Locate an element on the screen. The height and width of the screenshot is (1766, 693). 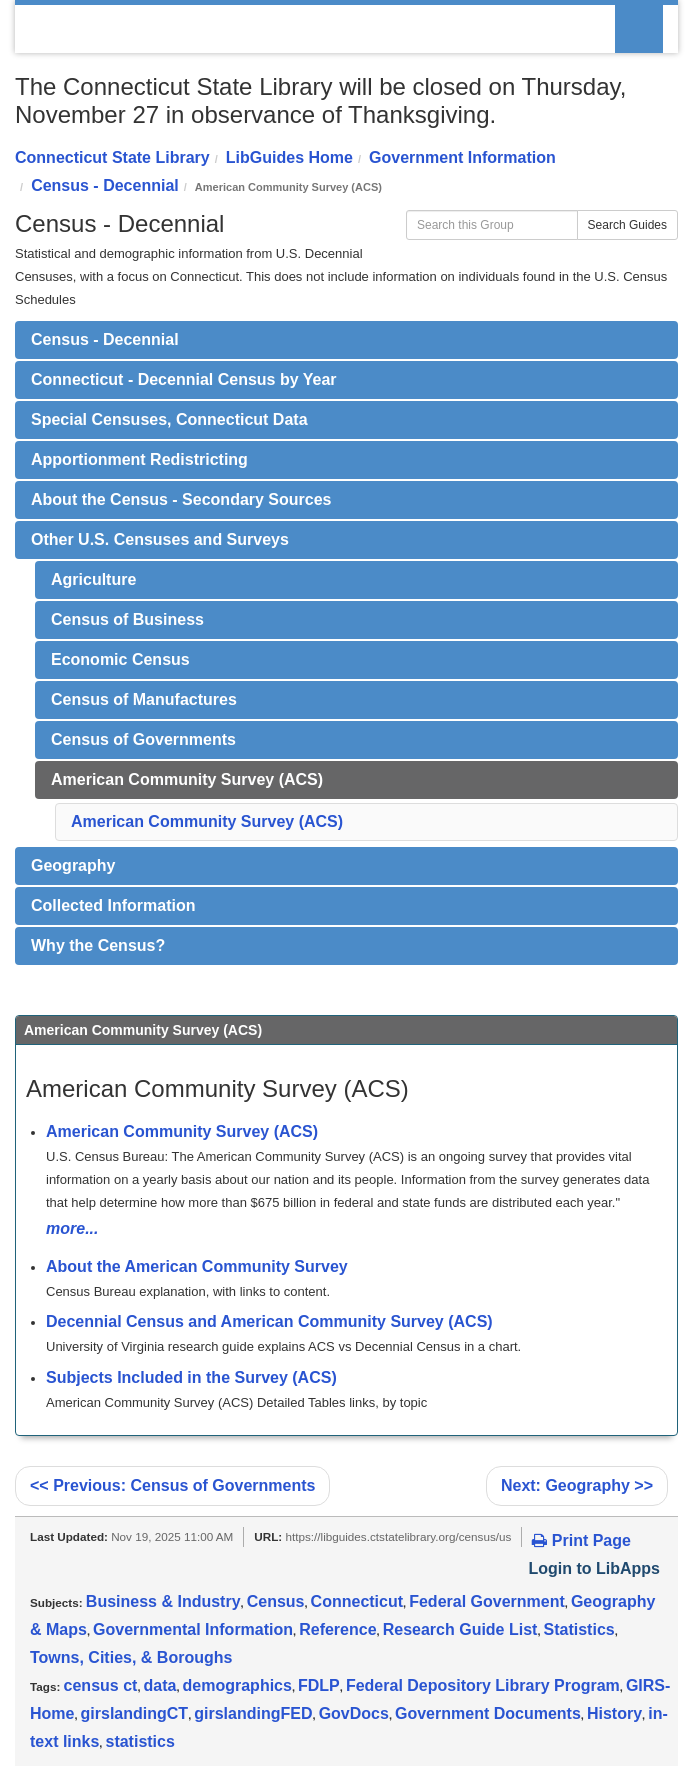
Search Guides is located at coordinates (627, 225).